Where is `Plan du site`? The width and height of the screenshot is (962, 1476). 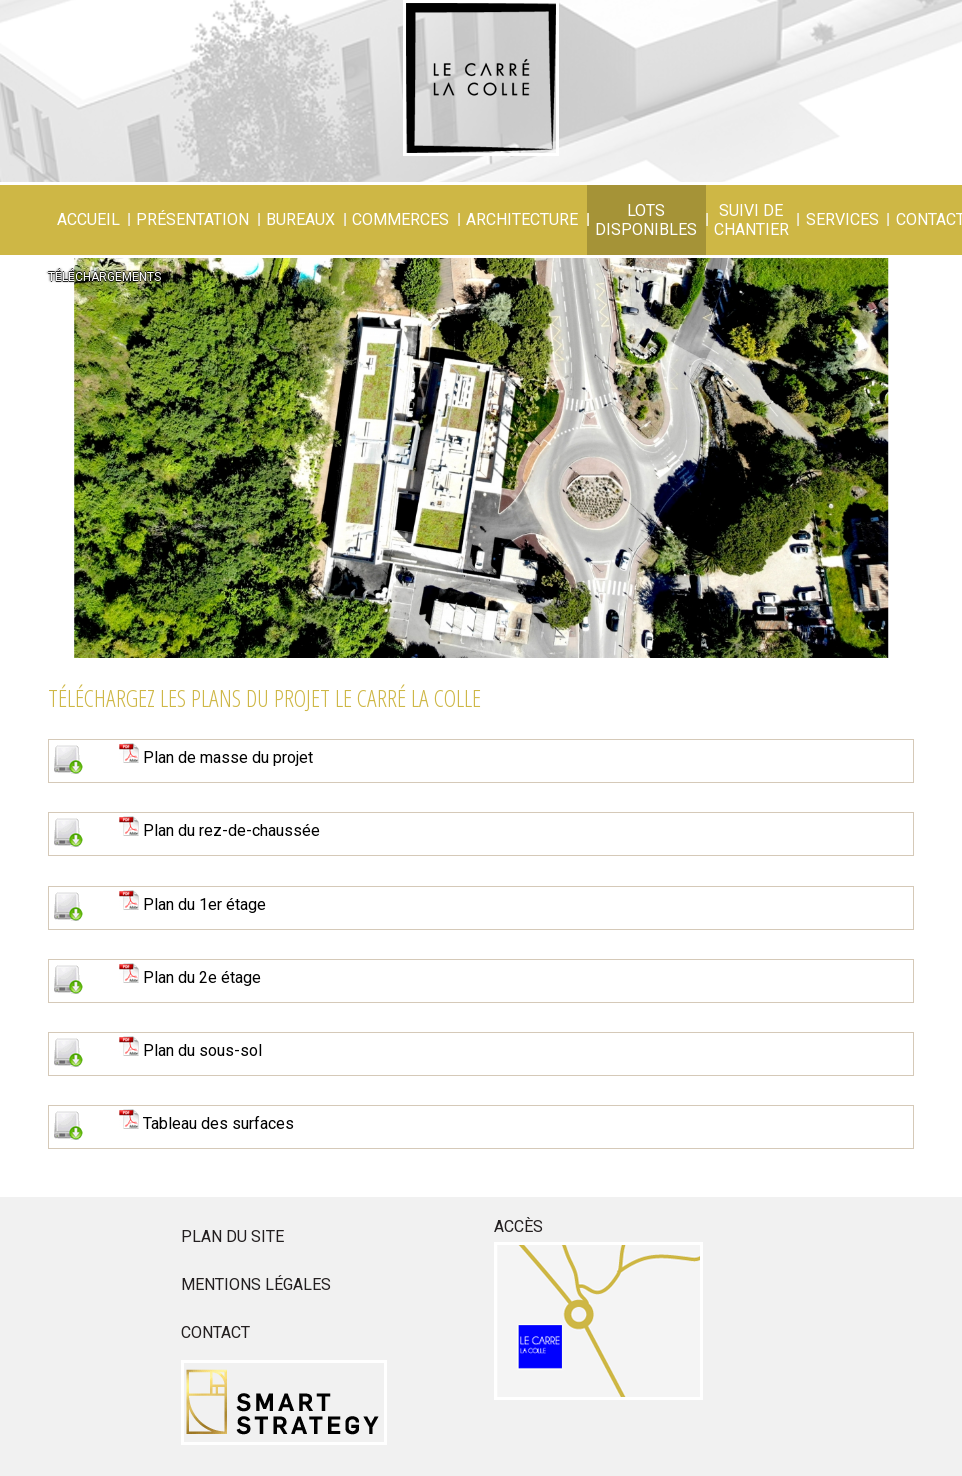
Plan du site is located at coordinates (232, 1236).